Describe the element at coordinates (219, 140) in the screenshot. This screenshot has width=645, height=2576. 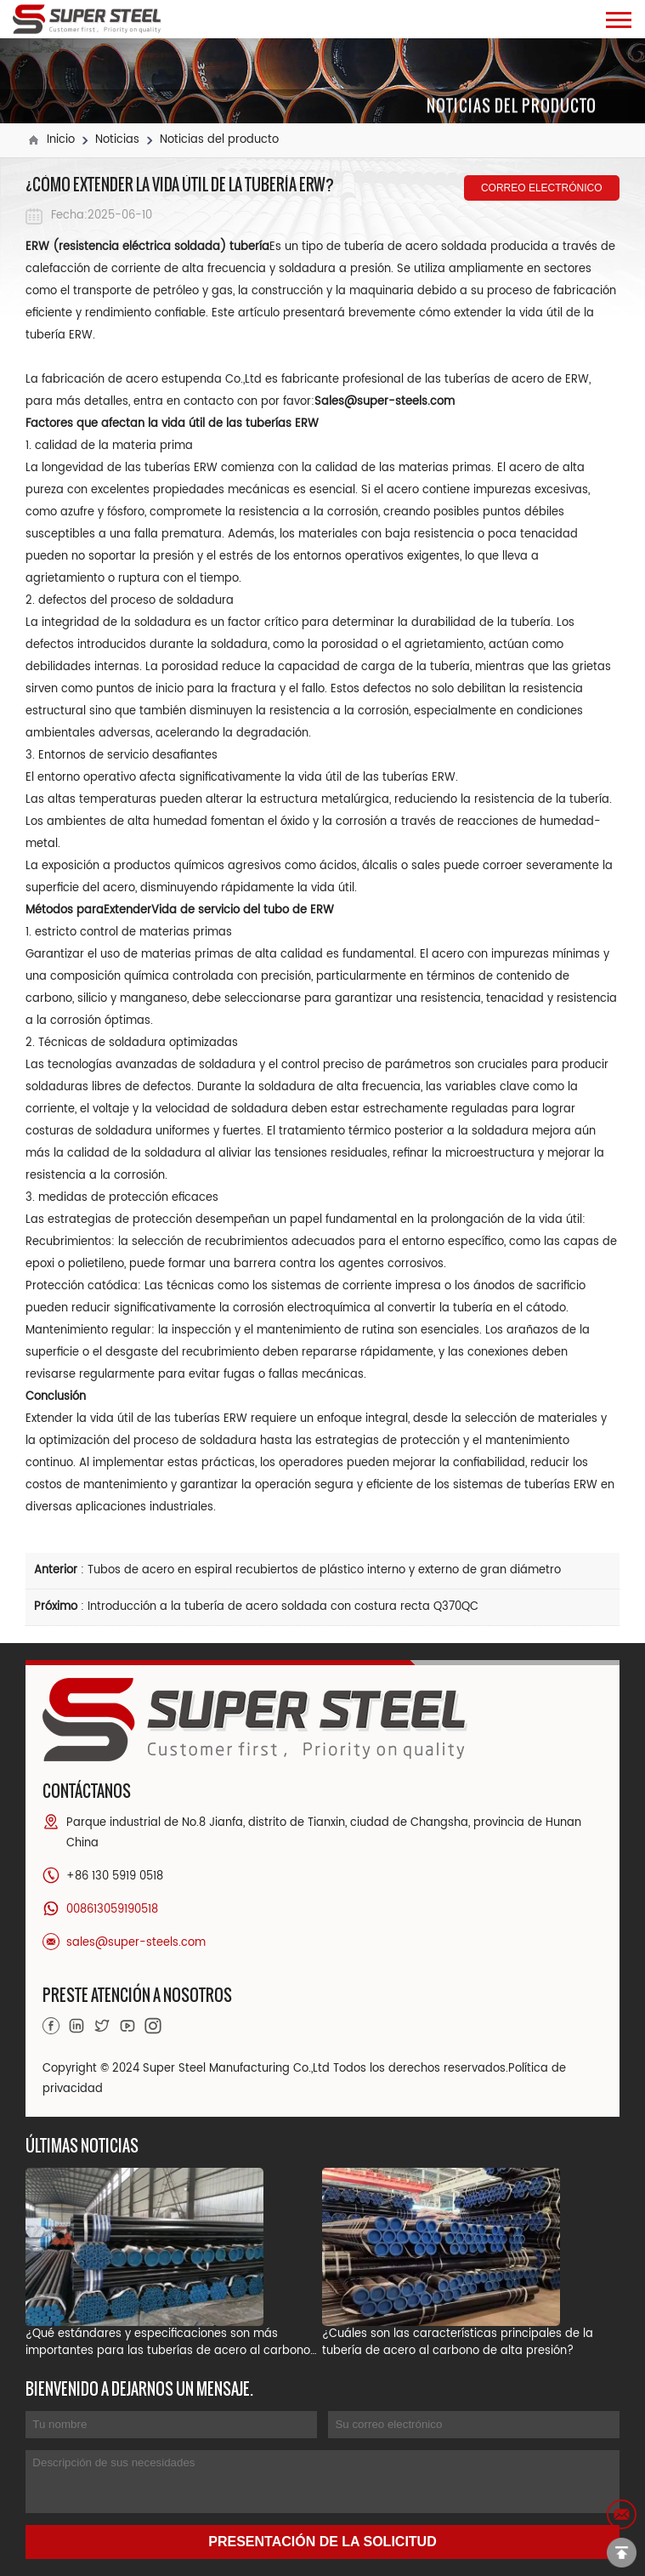
I see `Noticias del producto` at that location.